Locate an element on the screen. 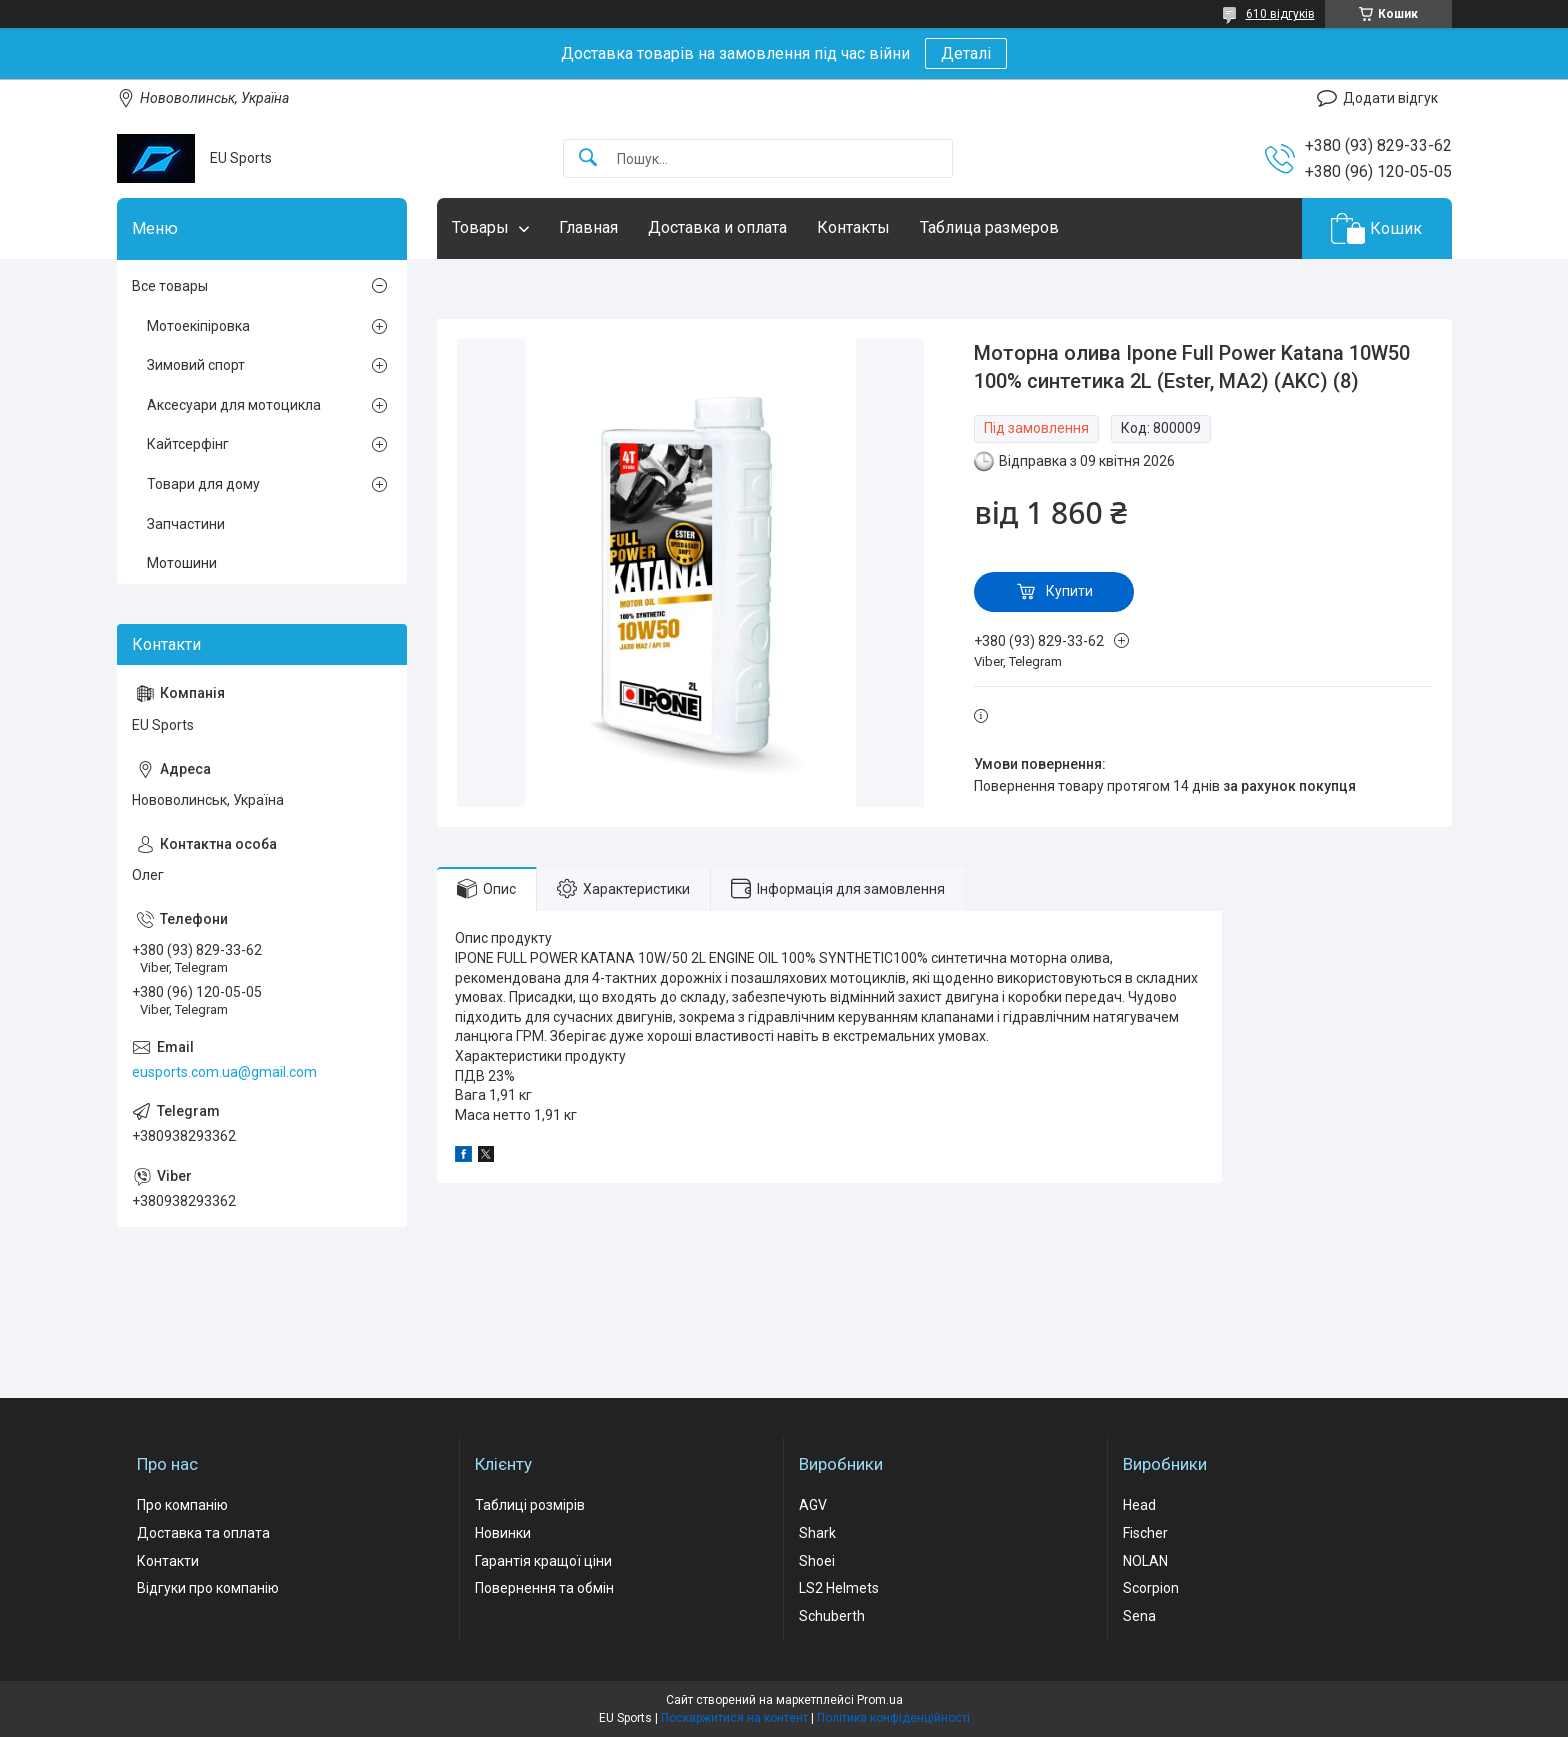 Image resolution: width=1568 pixels, height=1737 pixels. Поскаржитися на контент is located at coordinates (734, 1718).